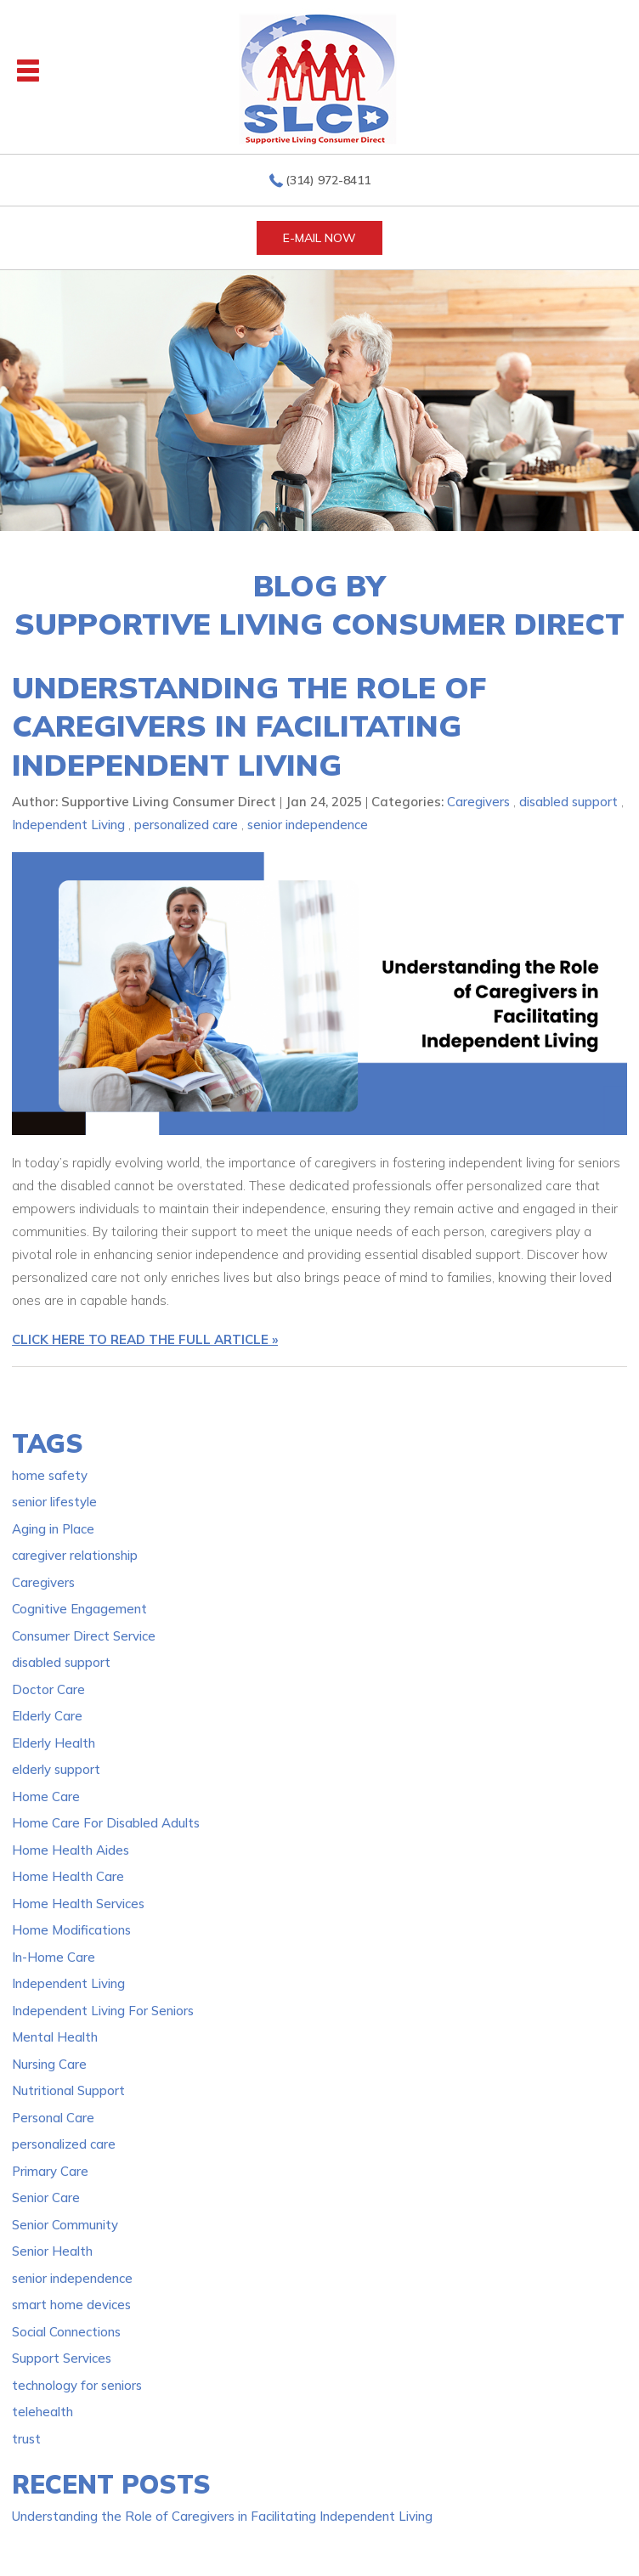  What do you see at coordinates (66, 2332) in the screenshot?
I see `Social Connections` at bounding box center [66, 2332].